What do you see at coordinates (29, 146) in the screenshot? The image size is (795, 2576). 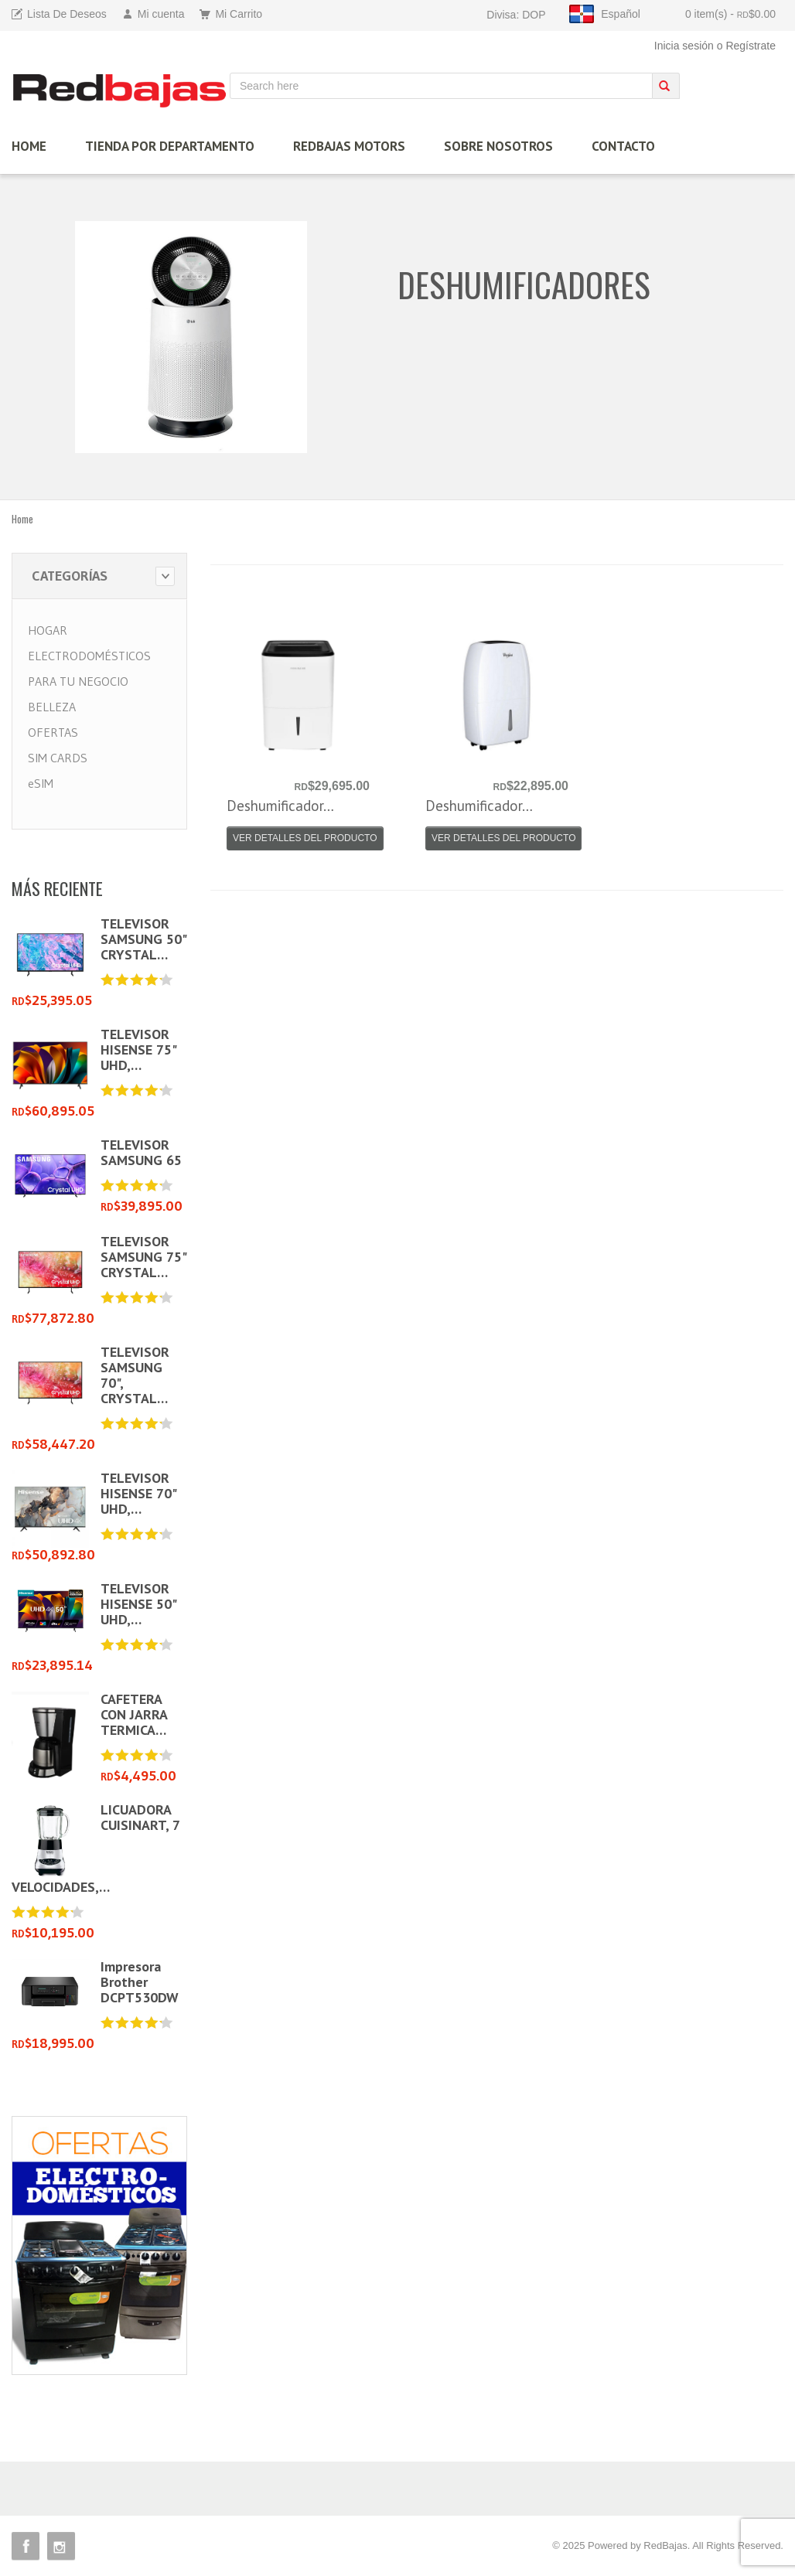 I see `HOME` at bounding box center [29, 146].